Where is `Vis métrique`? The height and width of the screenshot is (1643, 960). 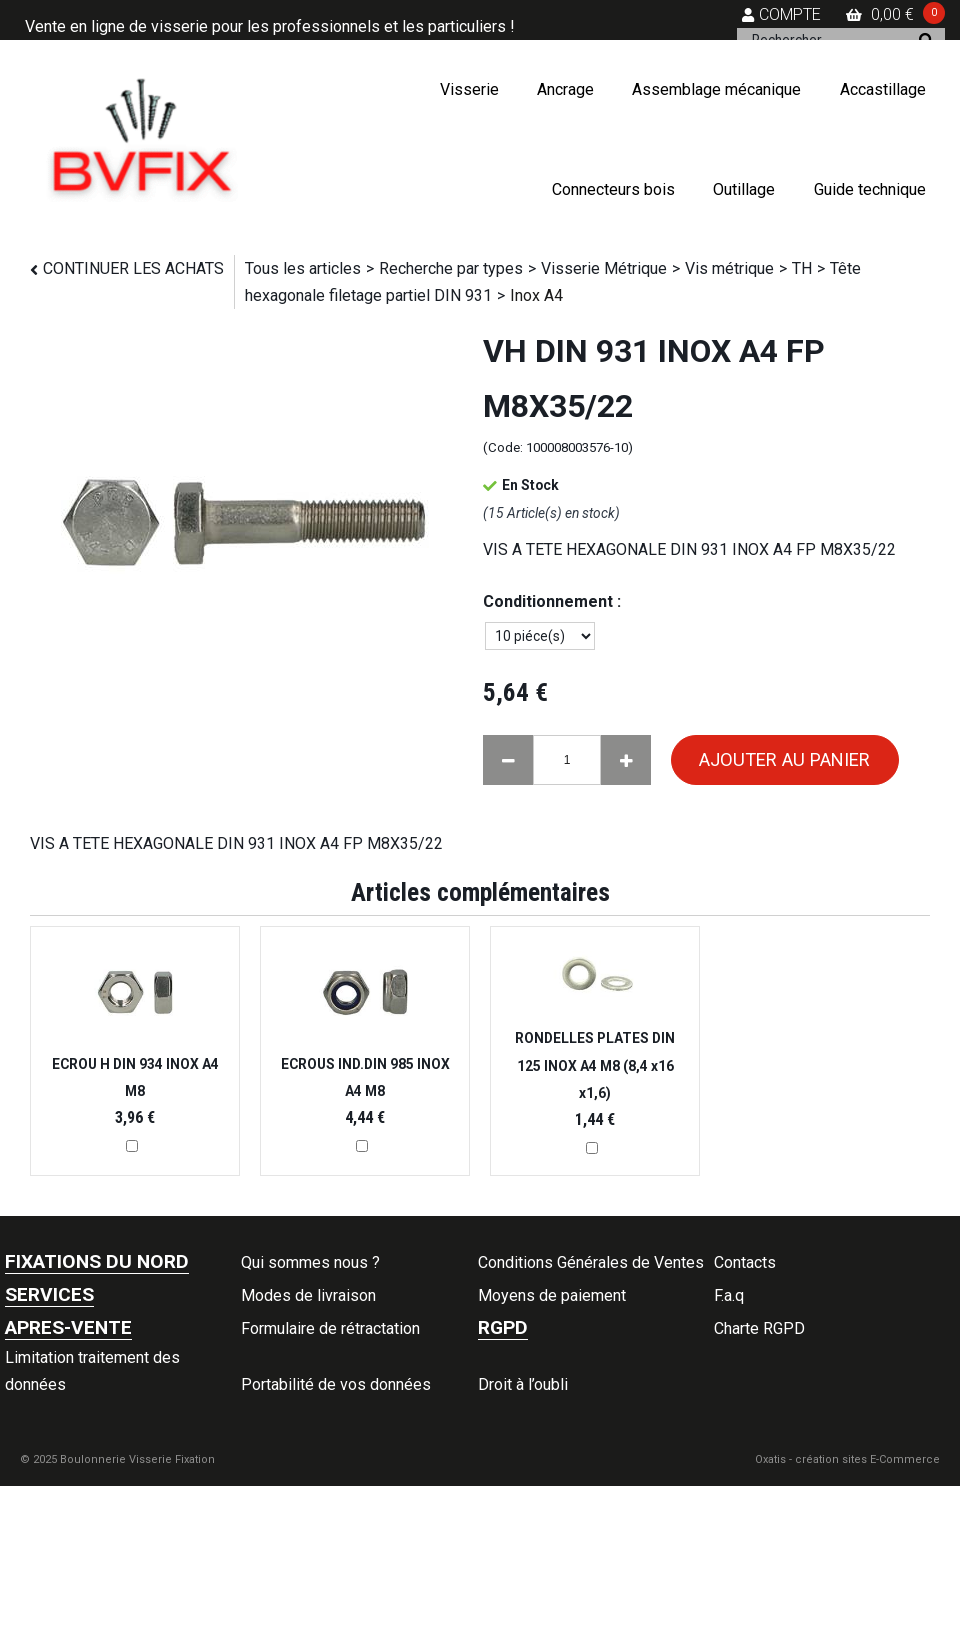 Vis métrique is located at coordinates (729, 268).